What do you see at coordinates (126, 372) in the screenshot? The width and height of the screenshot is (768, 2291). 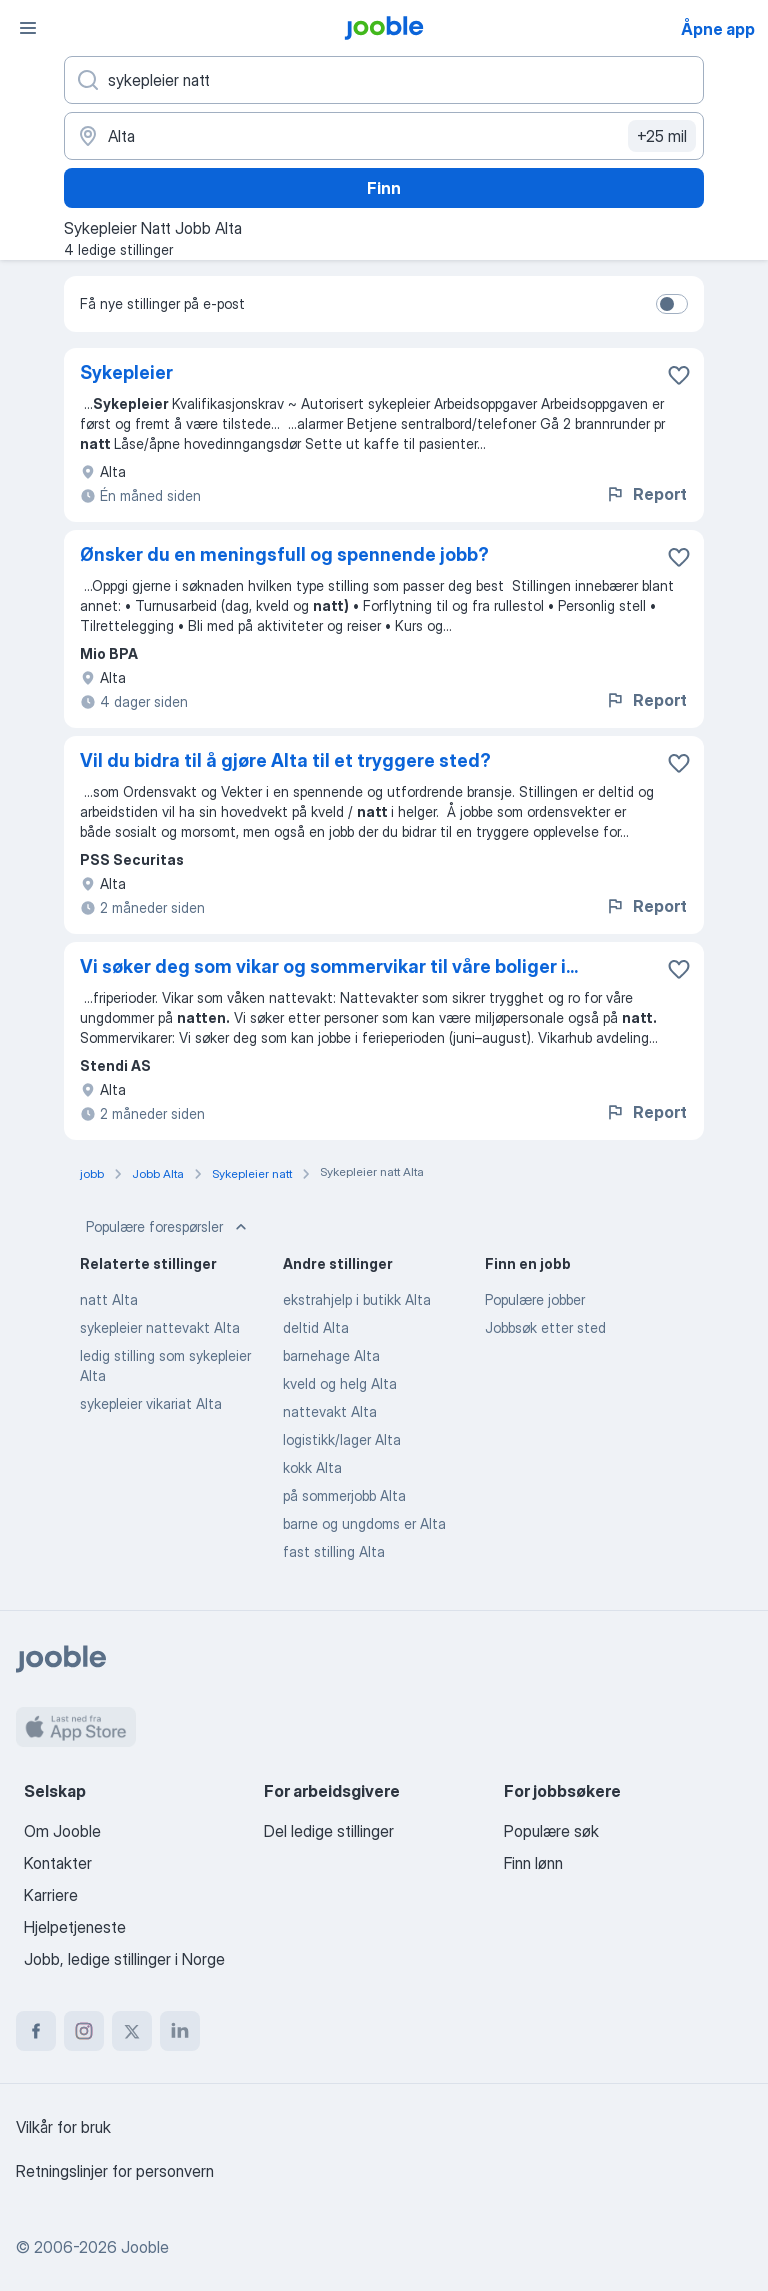 I see `Sykepleier` at bounding box center [126, 372].